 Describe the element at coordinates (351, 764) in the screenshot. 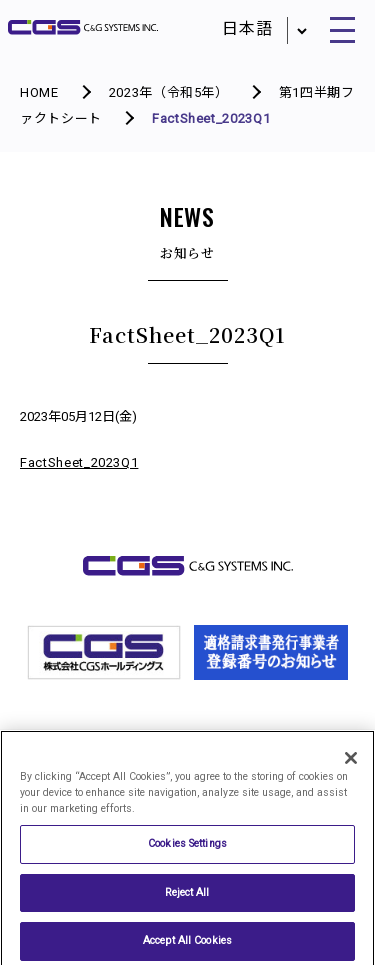

I see `[Close]` at that location.